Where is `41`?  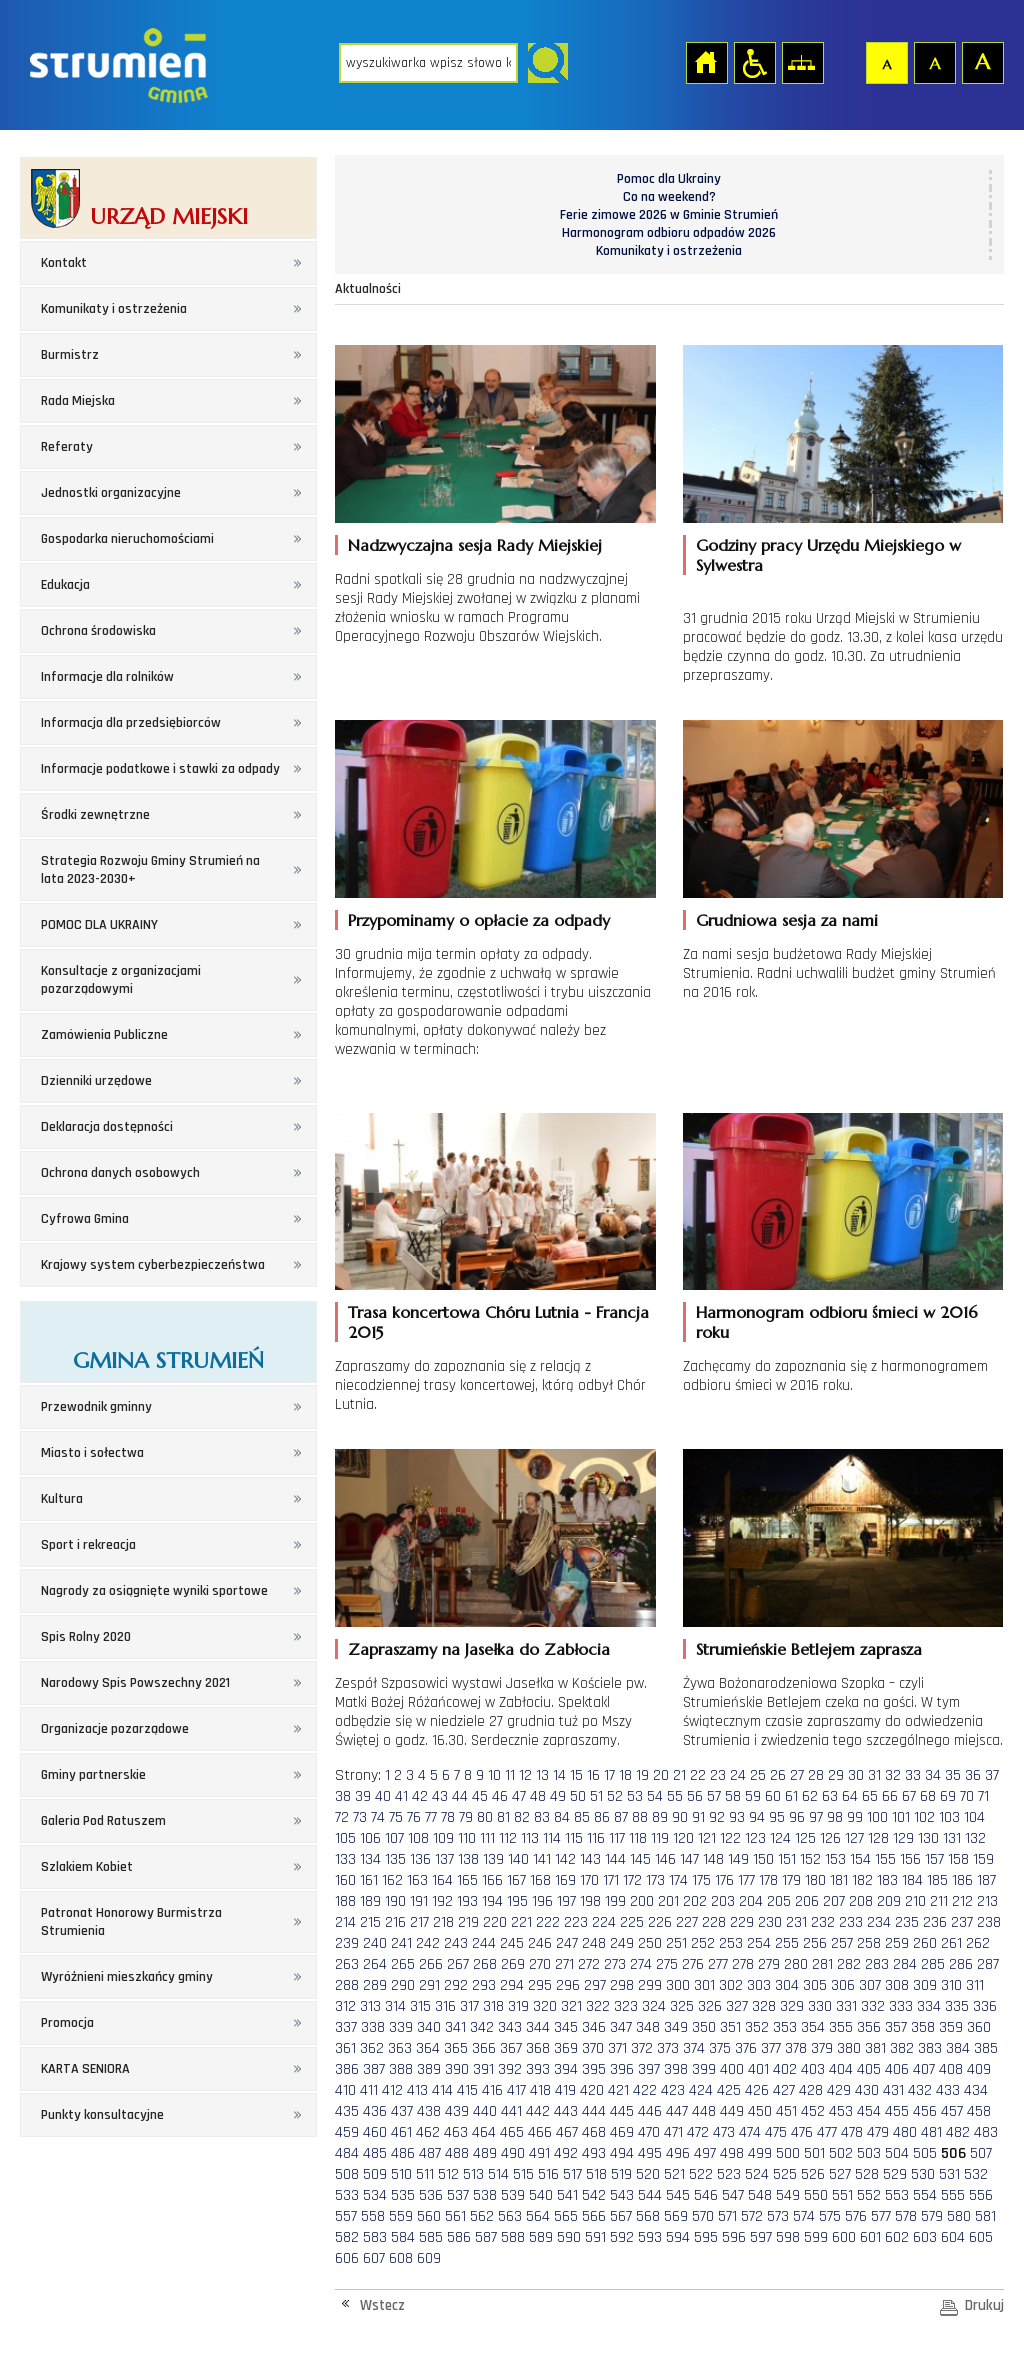 41 is located at coordinates (401, 1796).